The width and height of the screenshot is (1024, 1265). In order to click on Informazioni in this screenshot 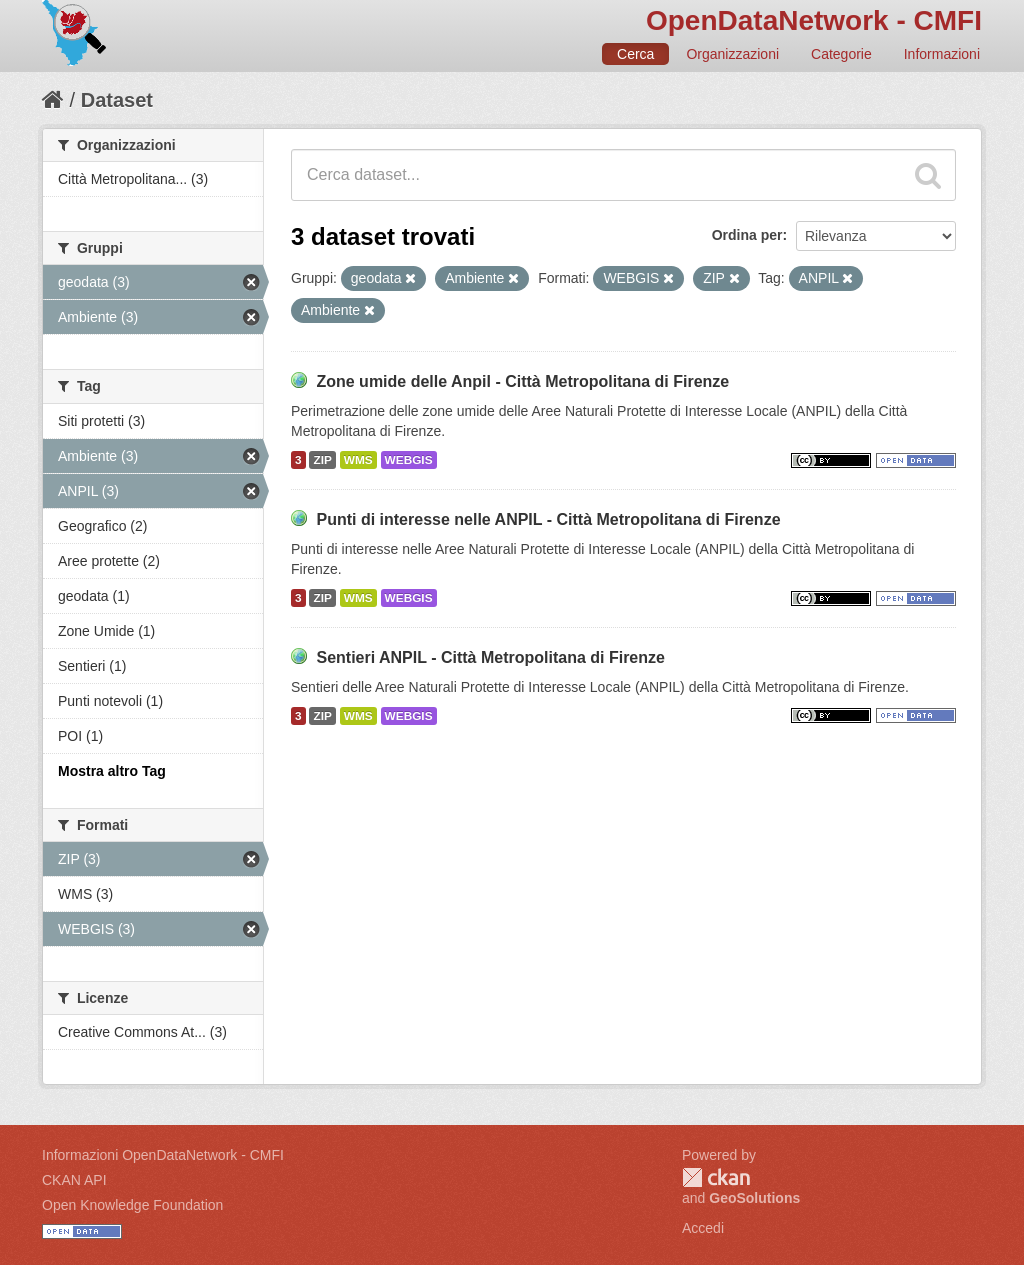, I will do `click(942, 54)`.